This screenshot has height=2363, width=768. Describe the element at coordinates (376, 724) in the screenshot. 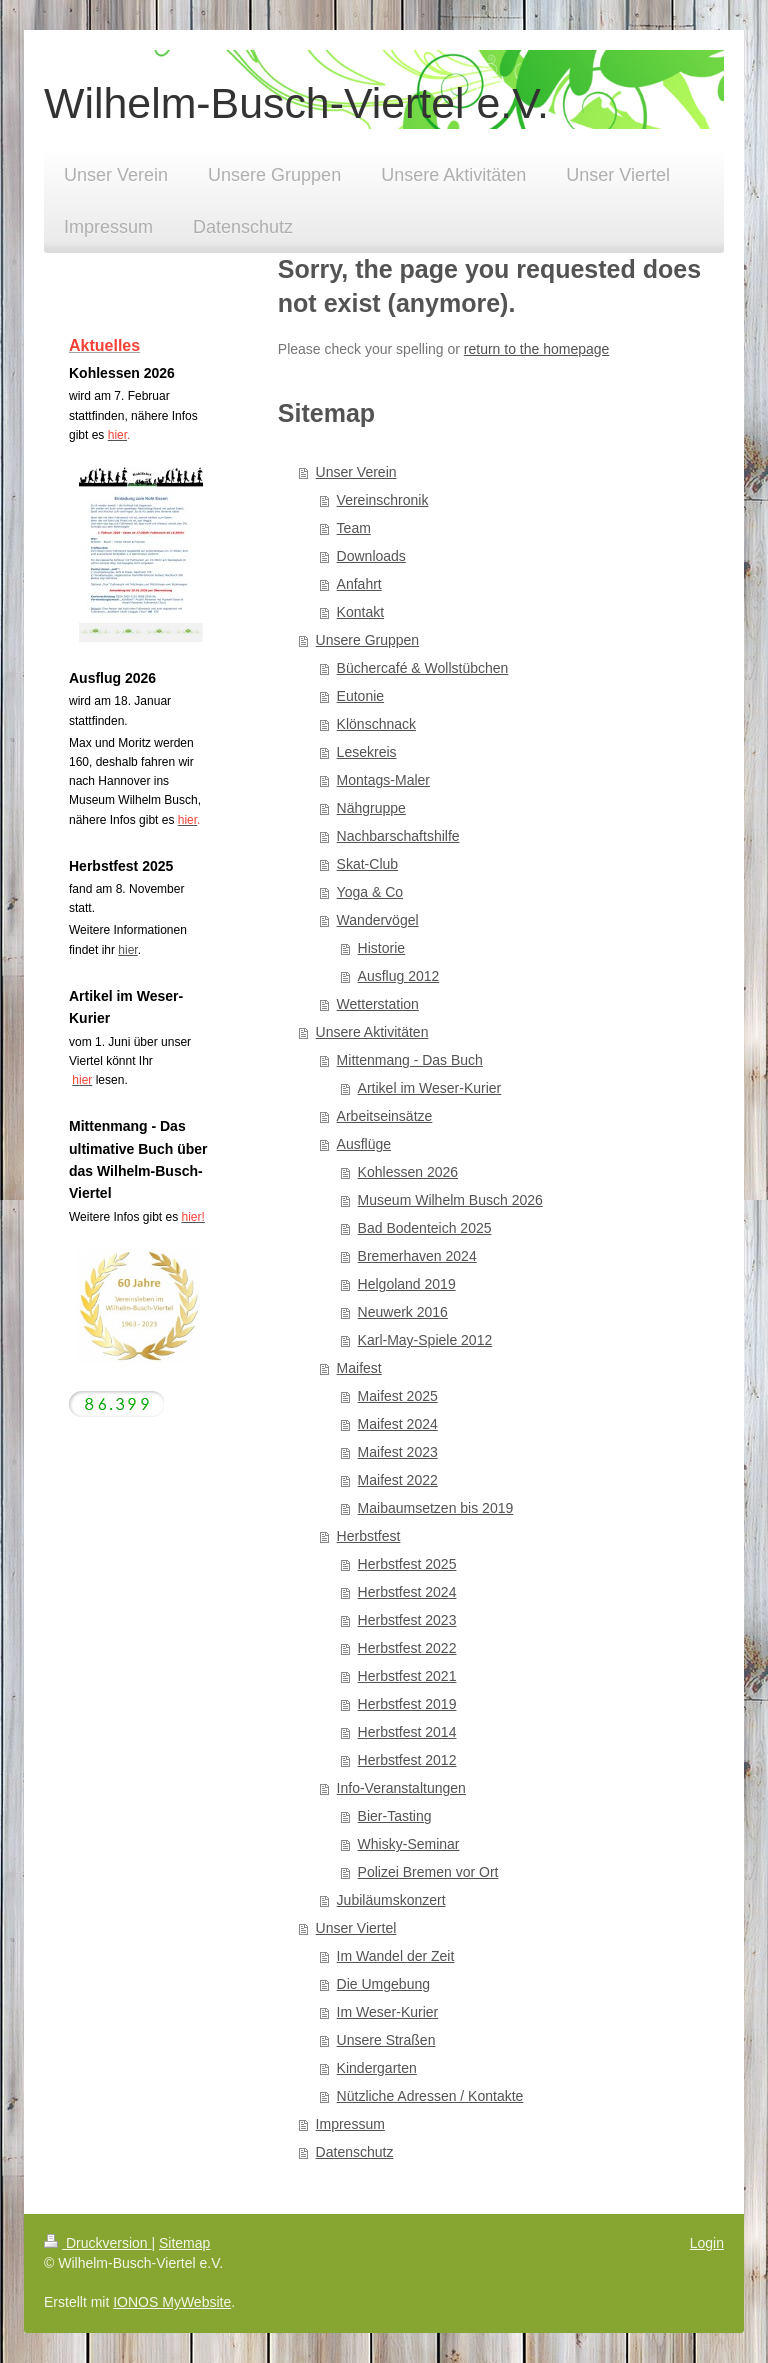

I see `Klönschnack` at that location.